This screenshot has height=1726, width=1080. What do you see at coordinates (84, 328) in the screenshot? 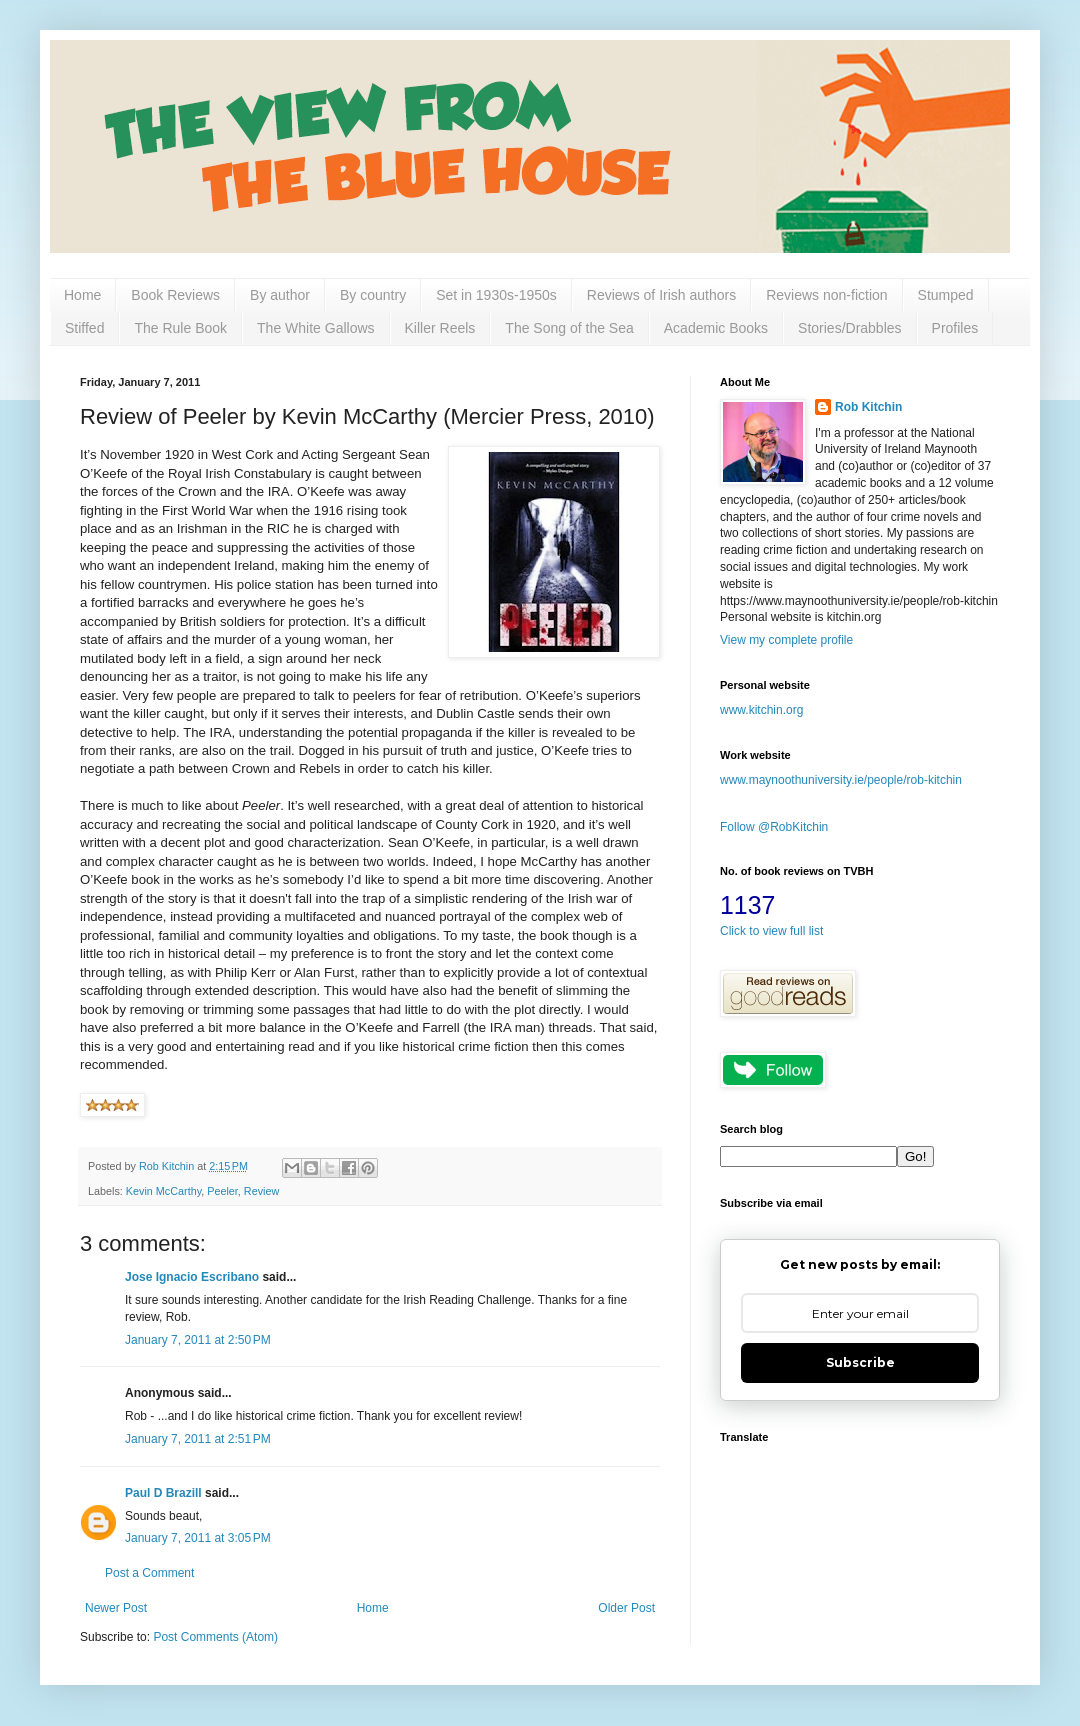
I see `Stiffed` at bounding box center [84, 328].